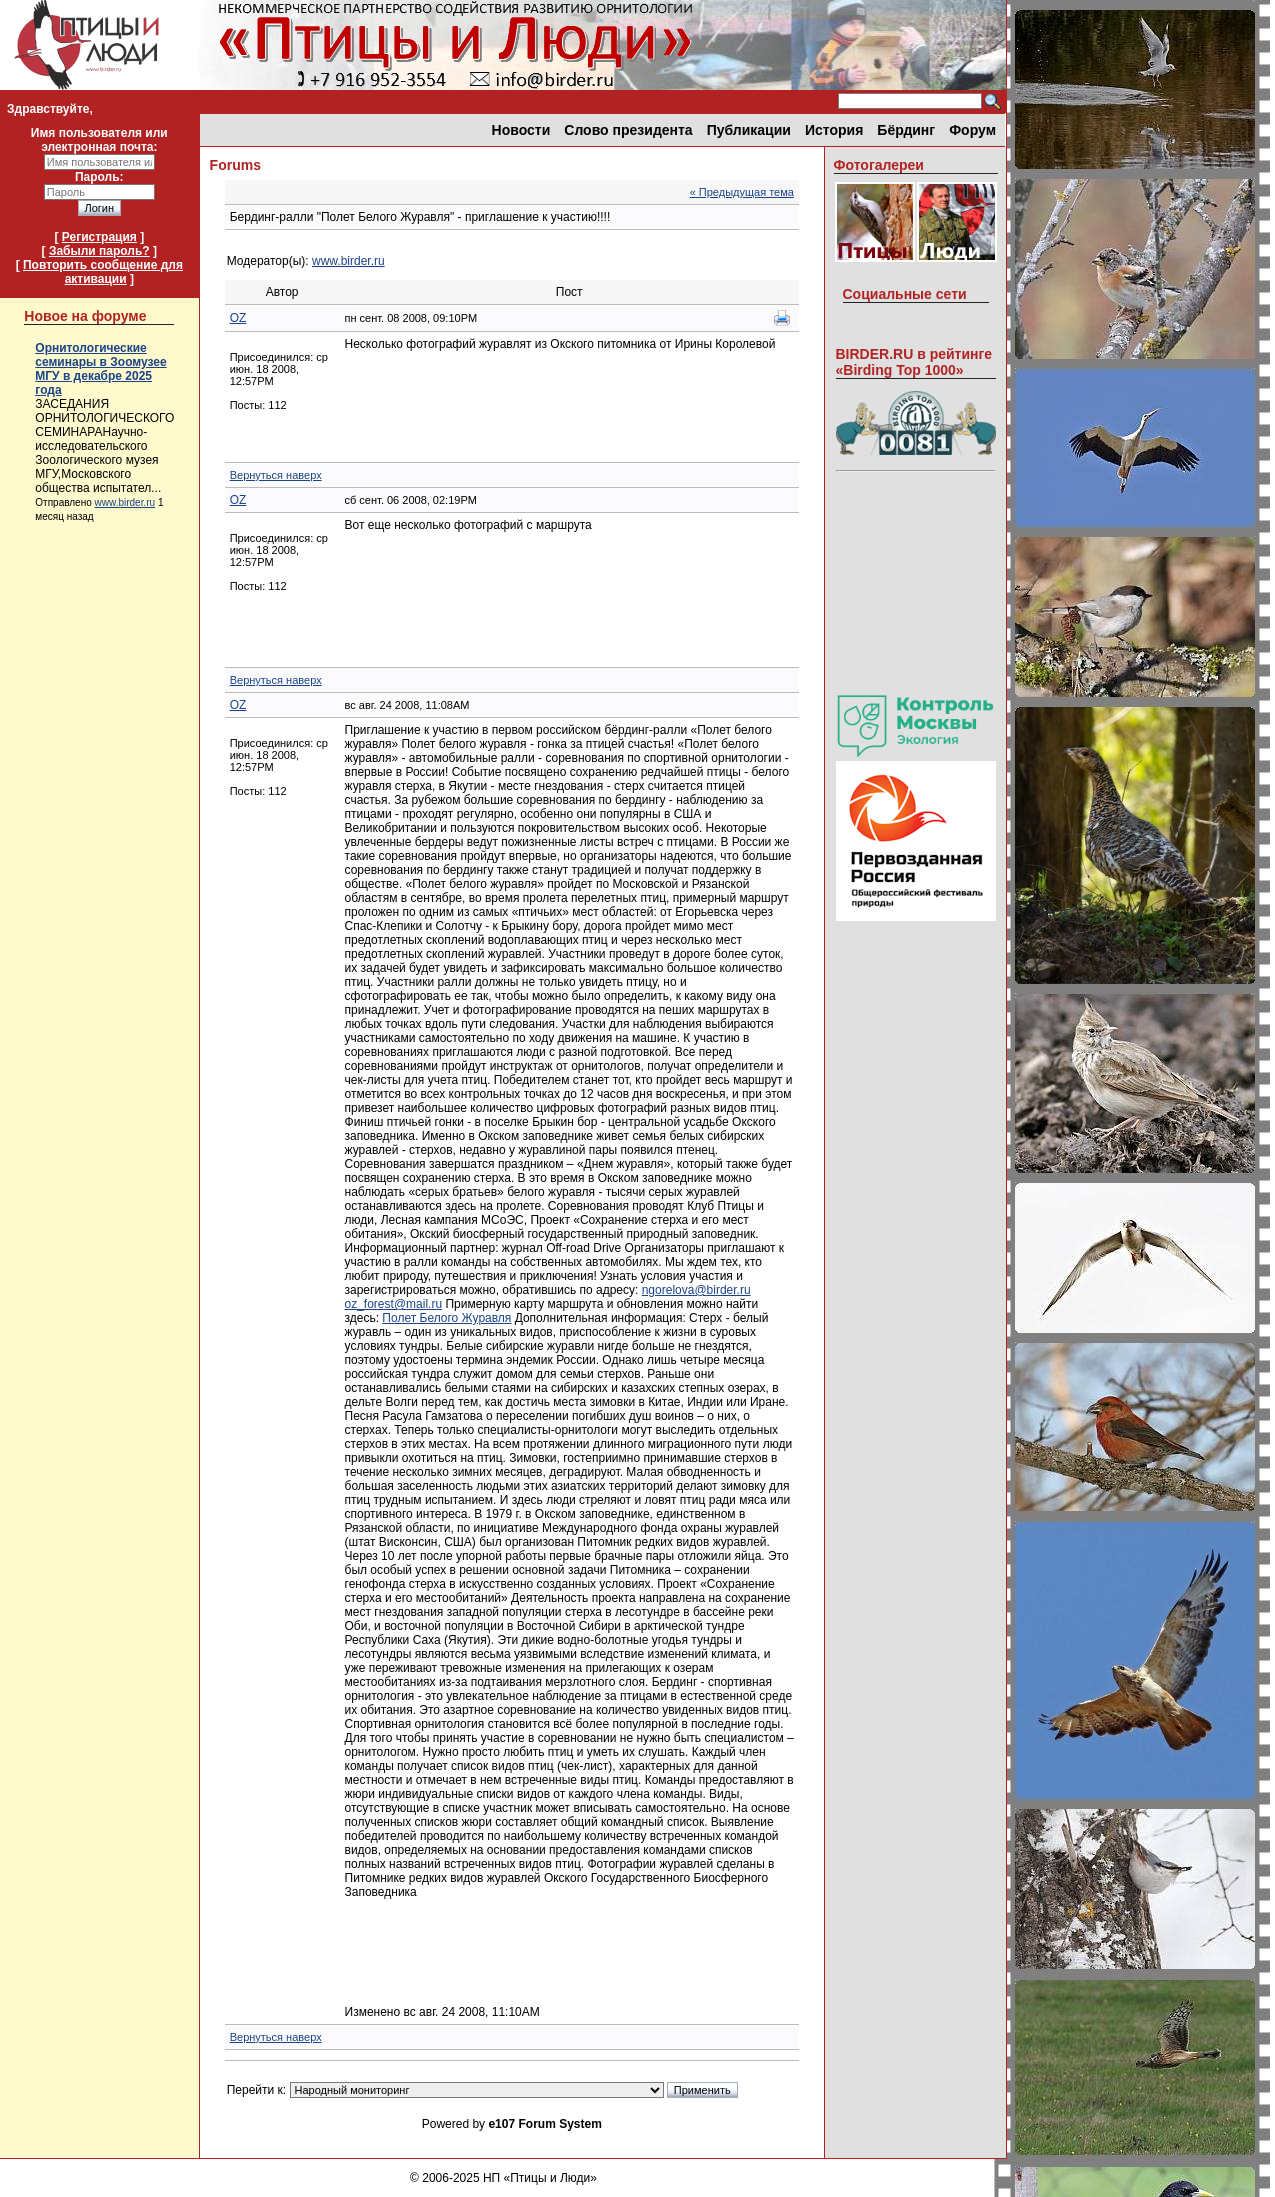  I want to click on Бёрдинг, so click(906, 130).